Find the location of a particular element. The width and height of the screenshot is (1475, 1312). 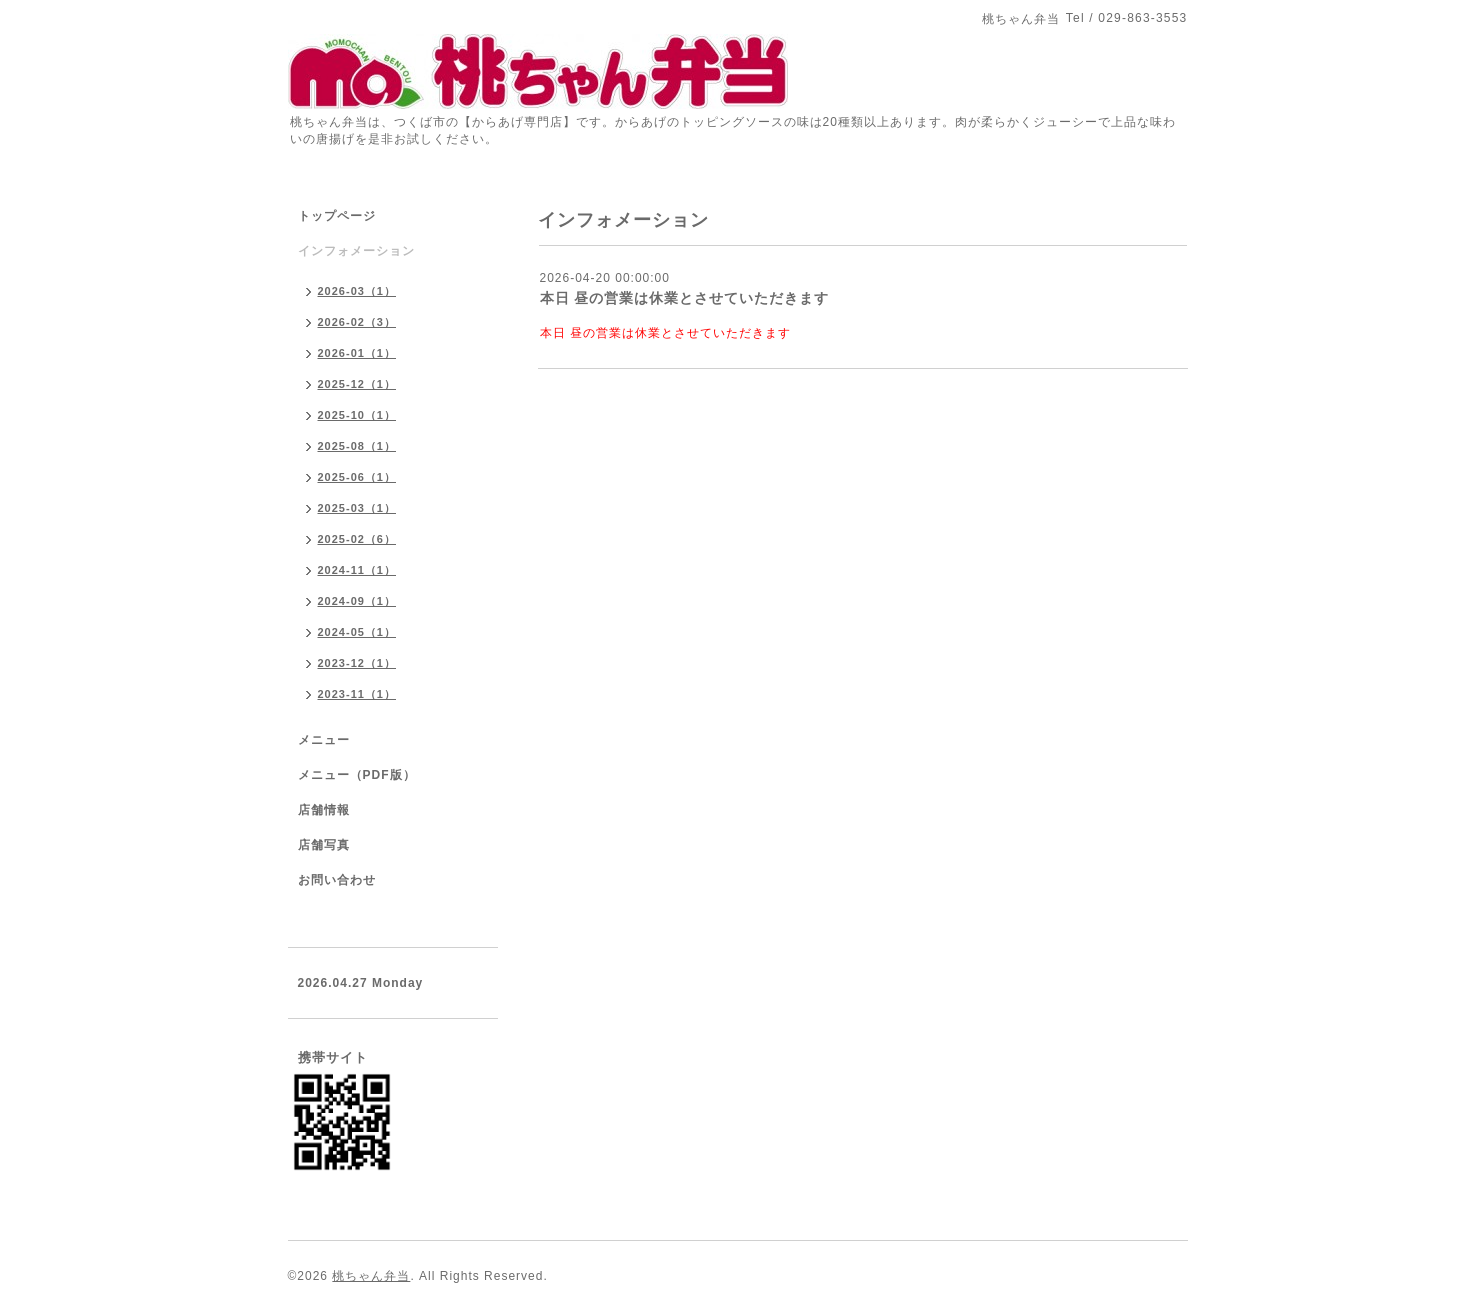

2025-12（1） is located at coordinates (357, 384).